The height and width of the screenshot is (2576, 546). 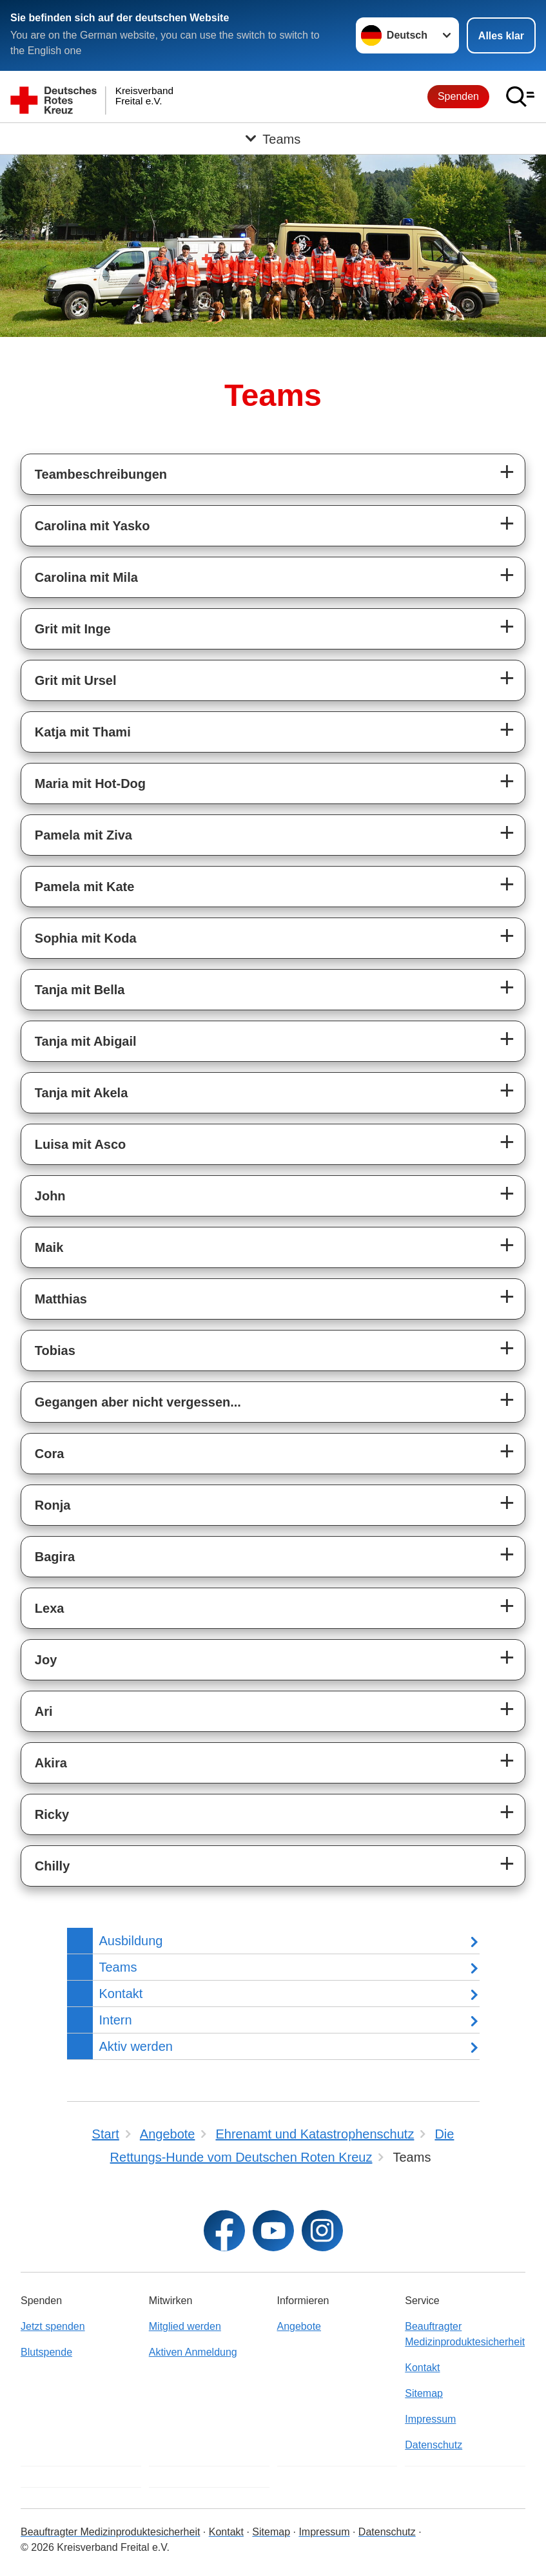 What do you see at coordinates (92, 526) in the screenshot?
I see `Carolina mit Yasko` at bounding box center [92, 526].